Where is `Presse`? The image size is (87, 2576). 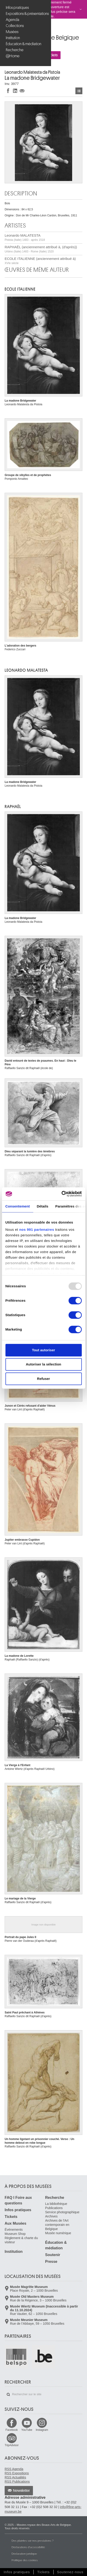 Presse is located at coordinates (51, 2262).